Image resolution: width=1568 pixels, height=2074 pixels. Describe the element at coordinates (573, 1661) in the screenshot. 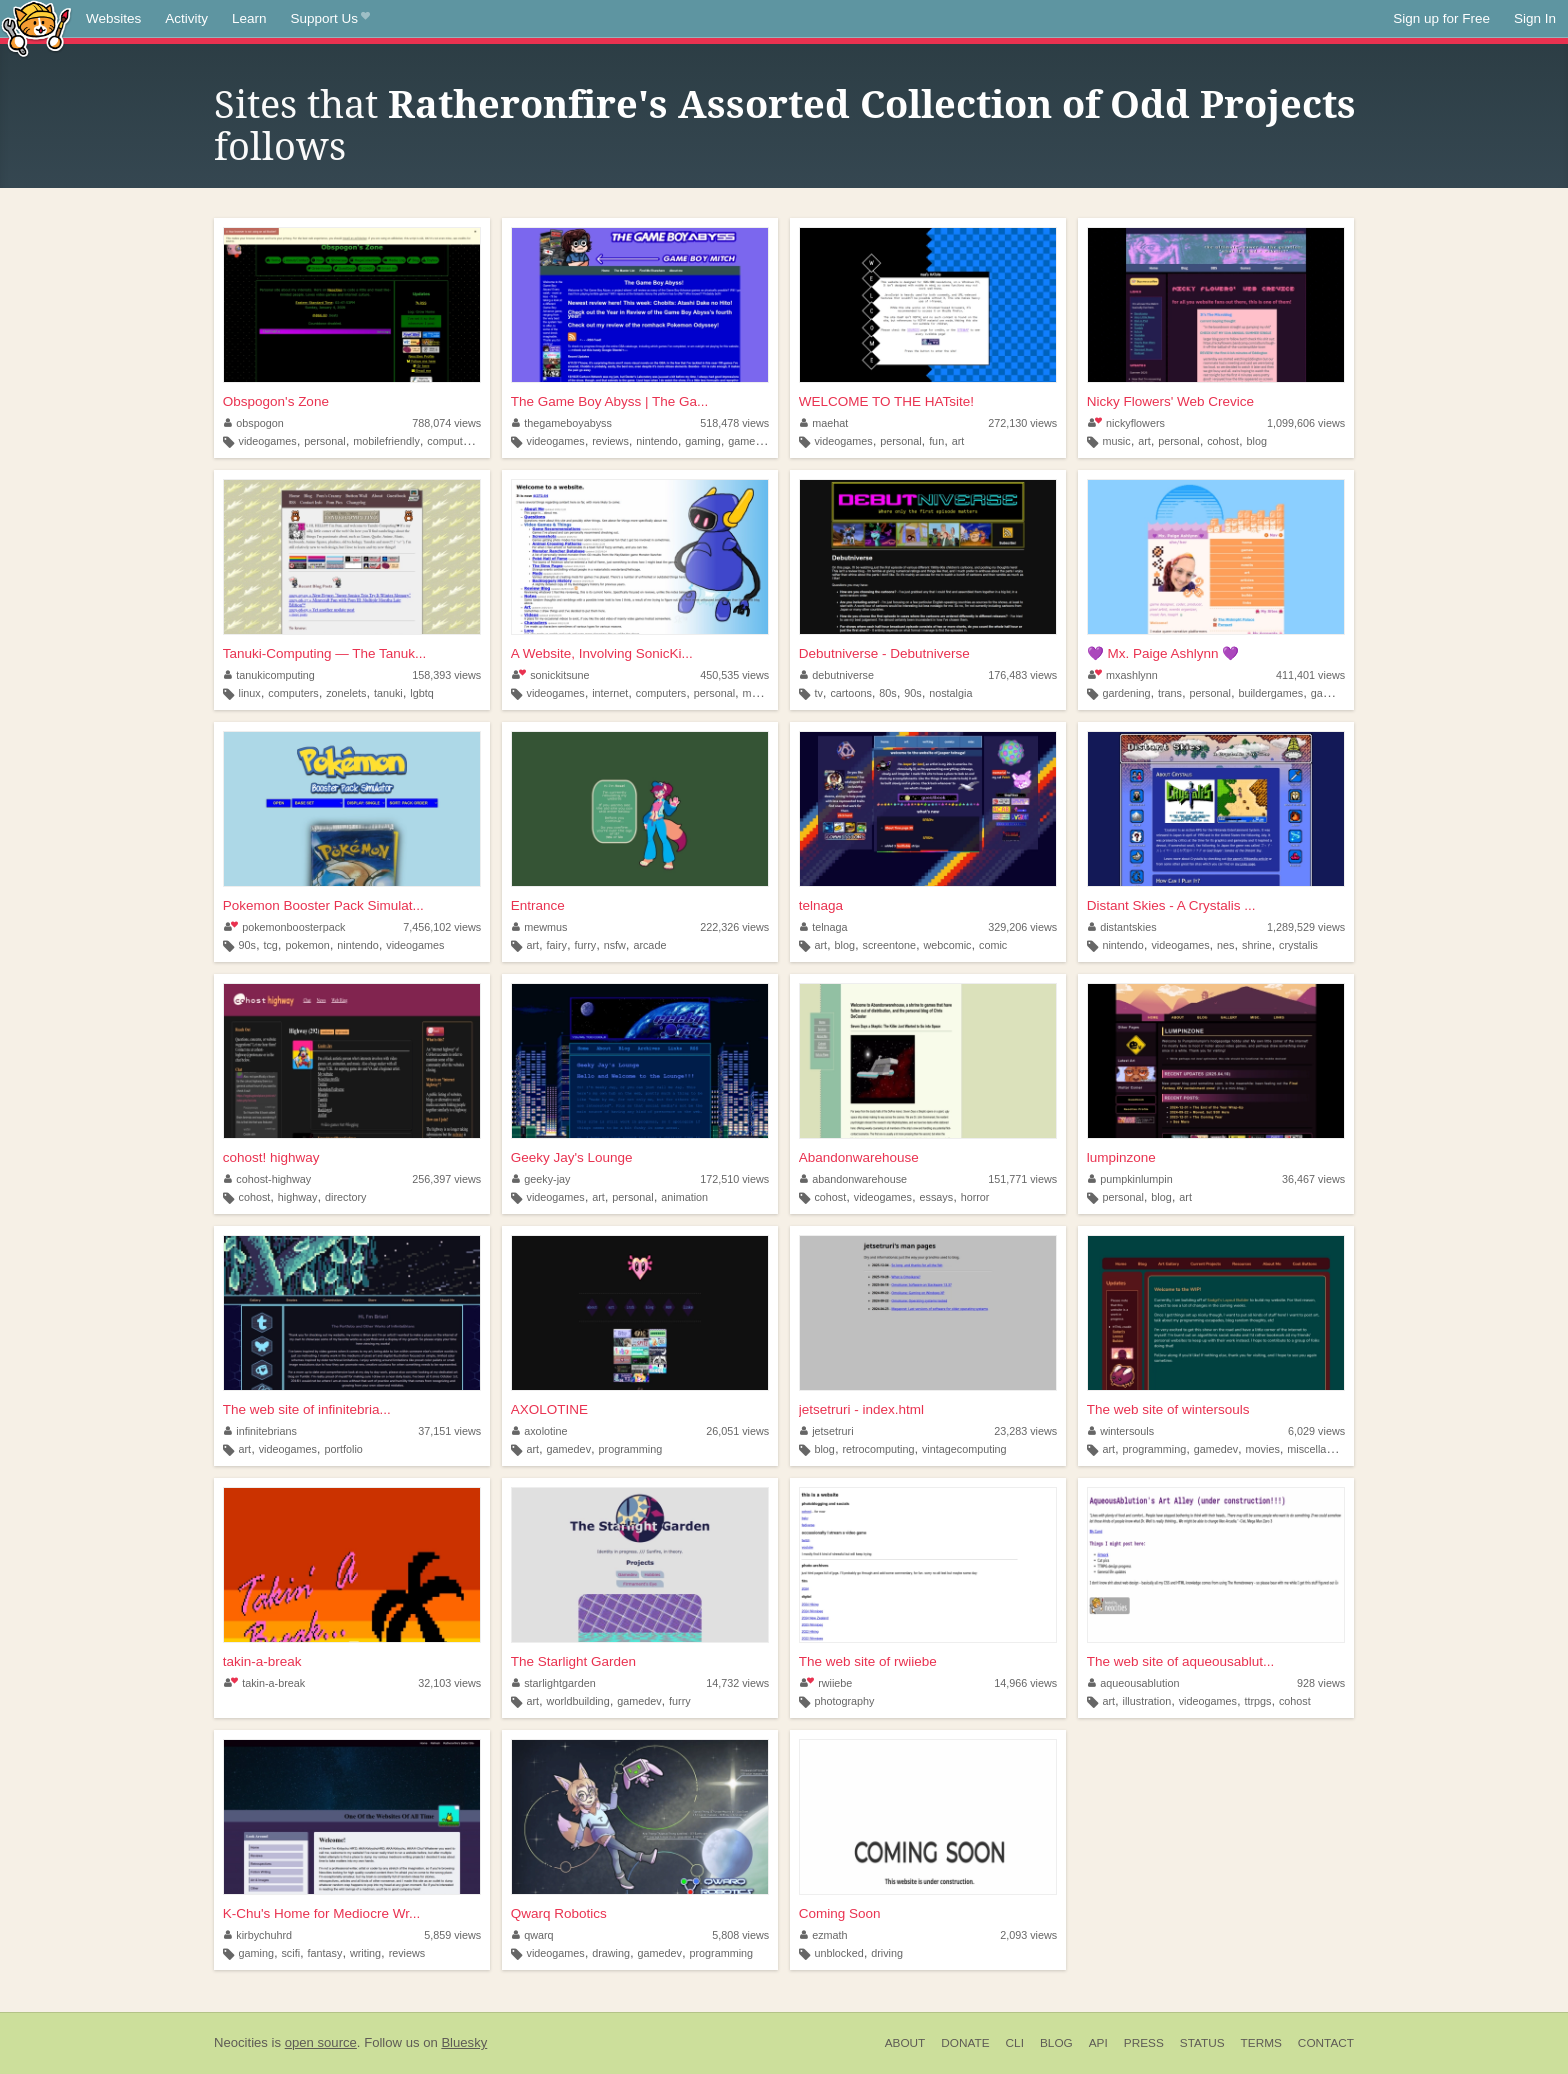

I see `The Starlight Garden` at that location.